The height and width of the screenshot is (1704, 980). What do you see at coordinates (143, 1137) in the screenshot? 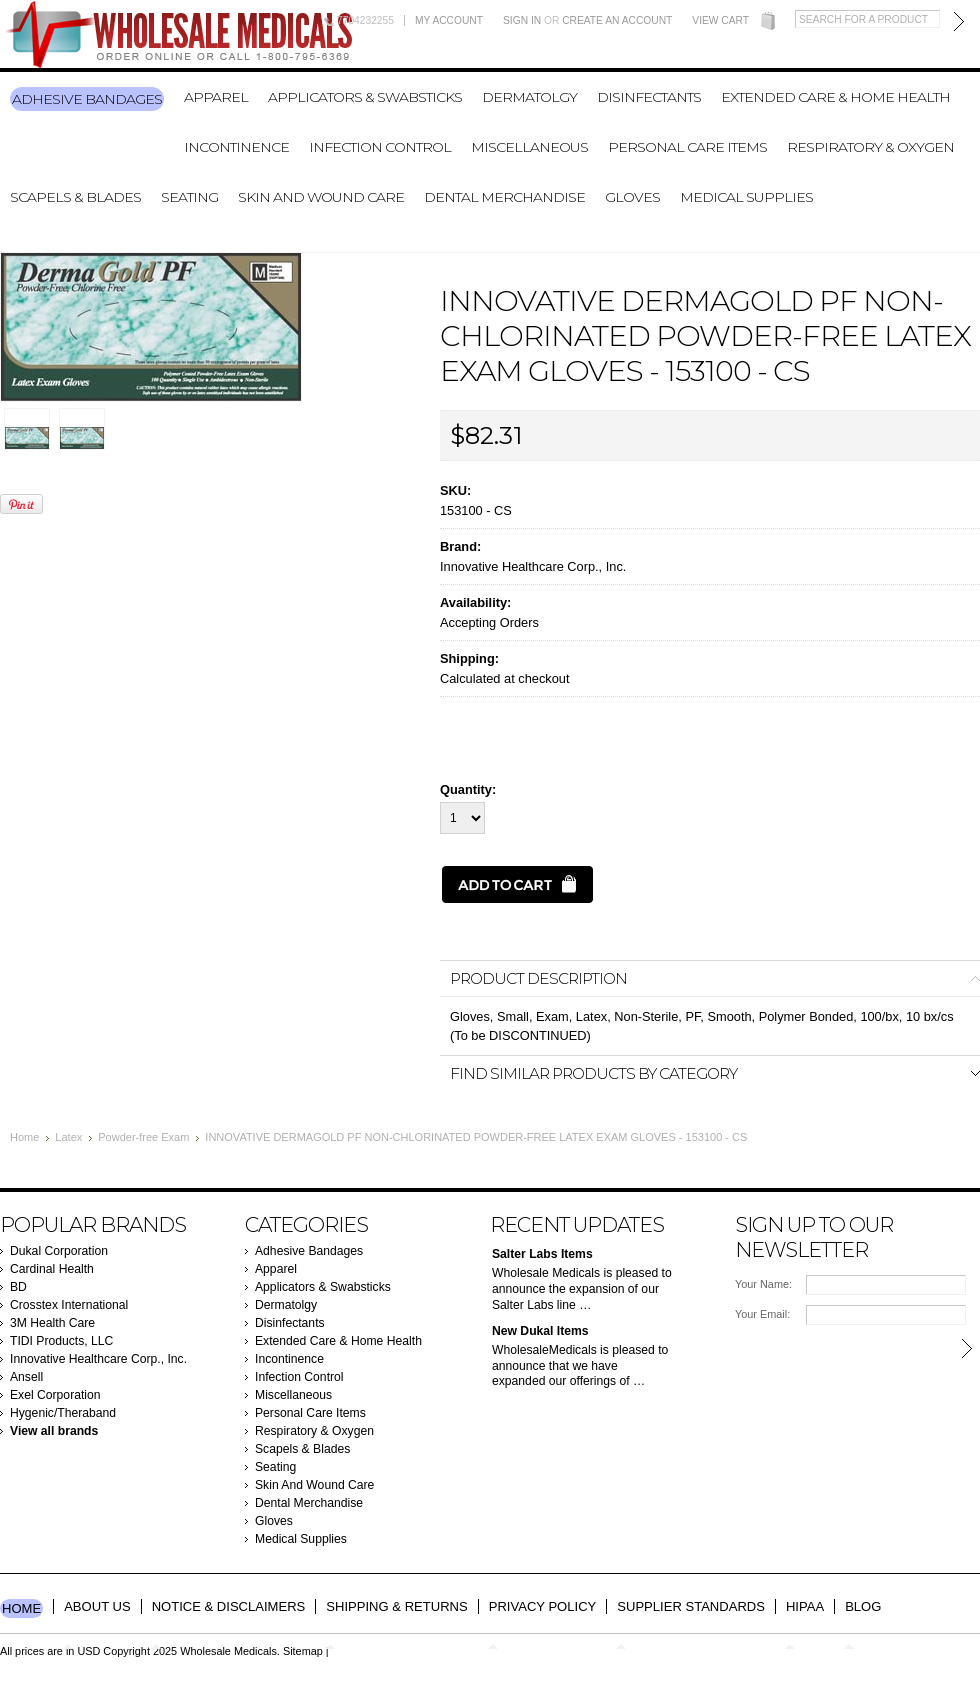
I see `Powder-free Exam` at bounding box center [143, 1137].